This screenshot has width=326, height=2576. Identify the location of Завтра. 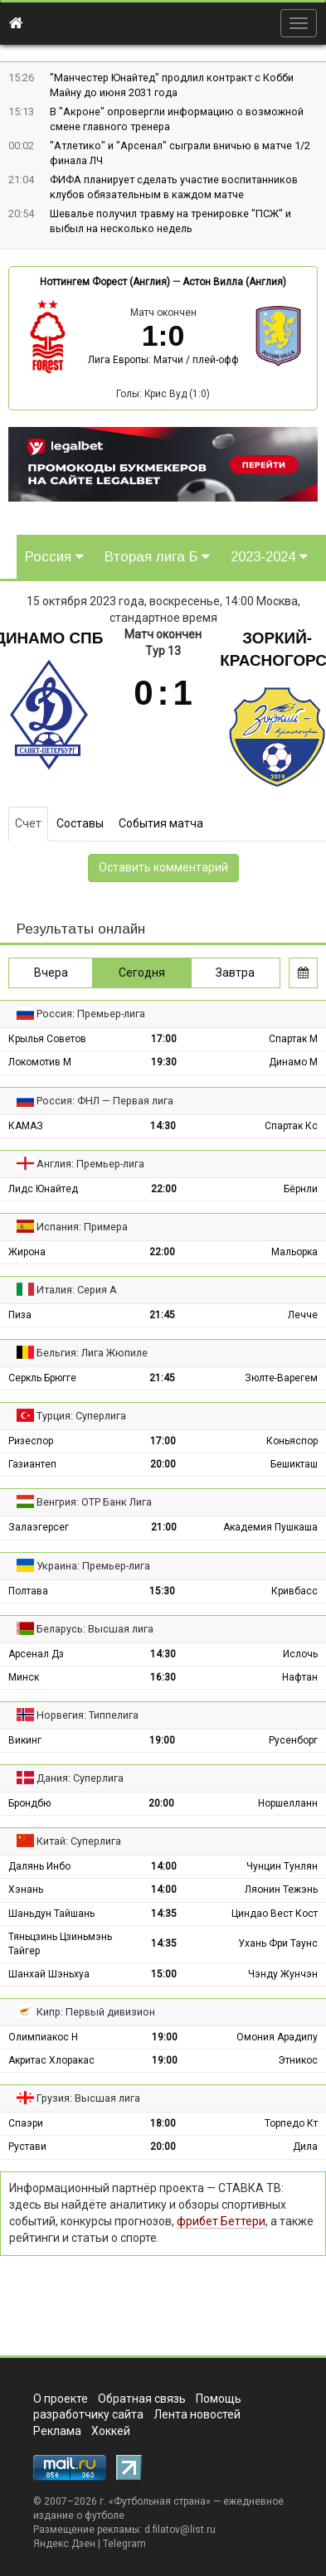
(235, 972).